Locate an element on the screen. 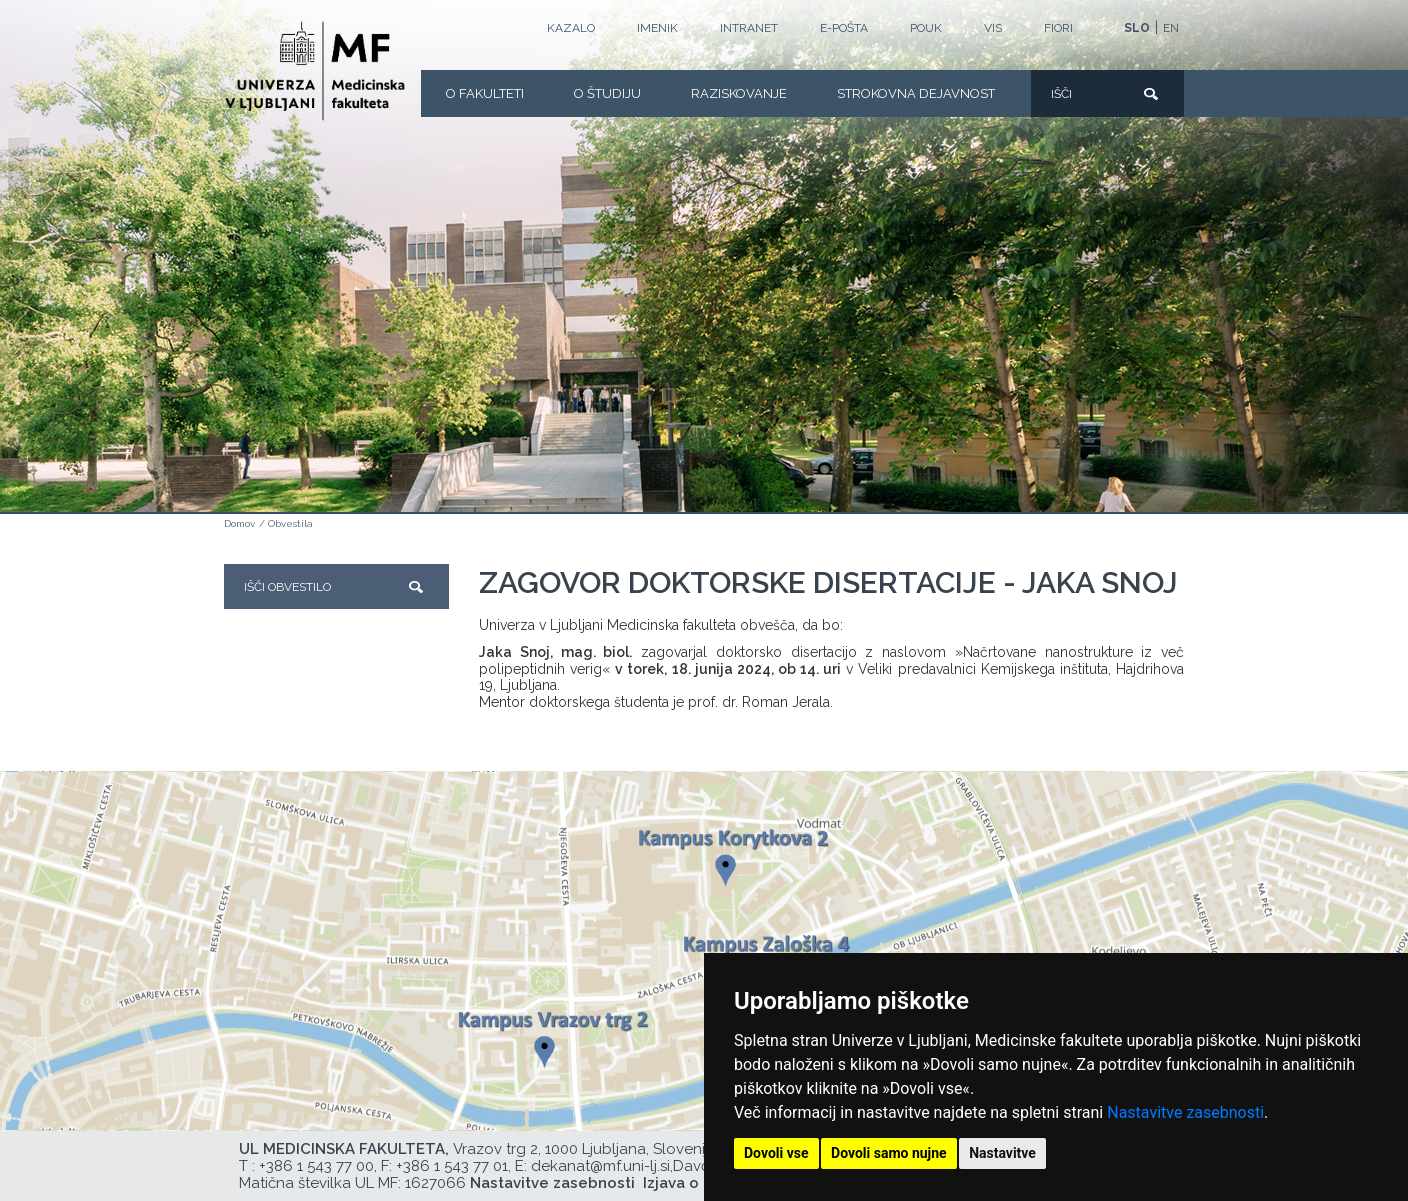 The width and height of the screenshot is (1408, 1201). Raziskovanje is located at coordinates (739, 93).